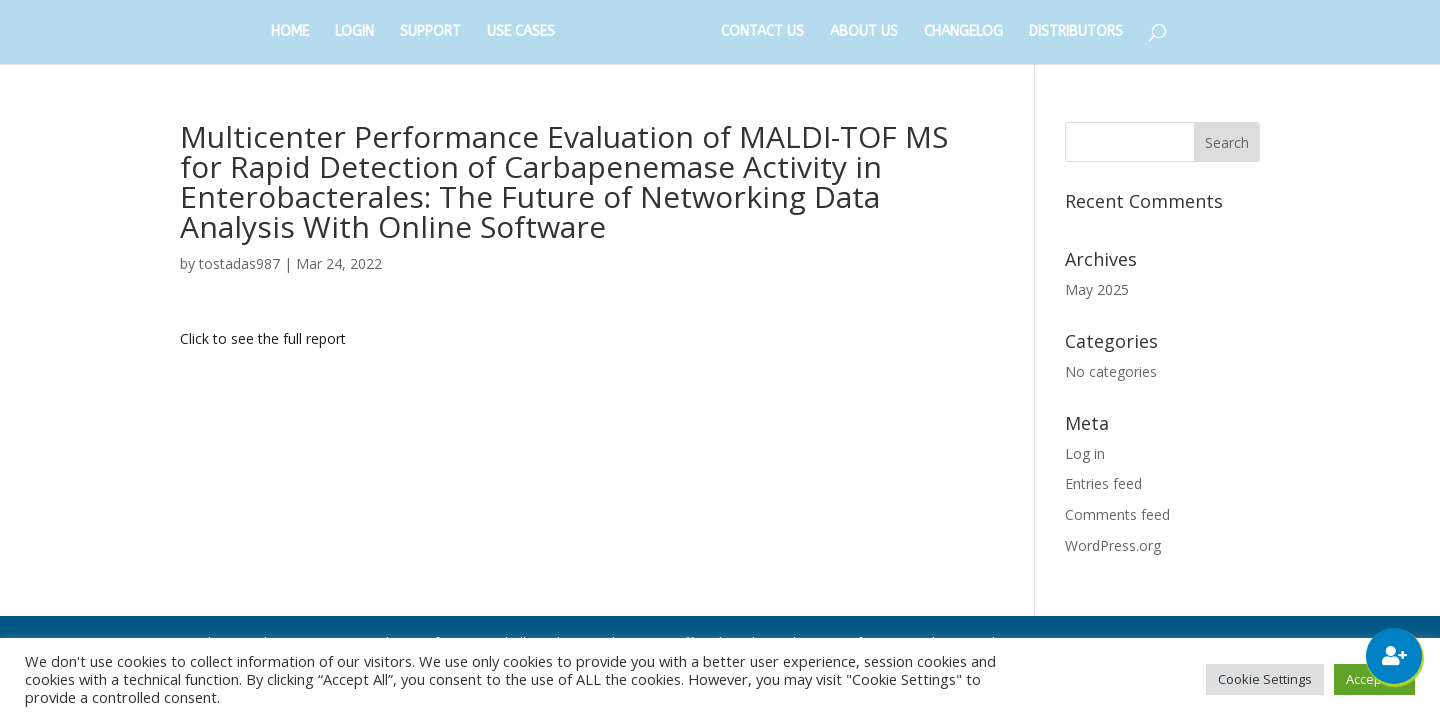  What do you see at coordinates (1265, 679) in the screenshot?
I see `Cookie Settings [button]` at bounding box center [1265, 679].